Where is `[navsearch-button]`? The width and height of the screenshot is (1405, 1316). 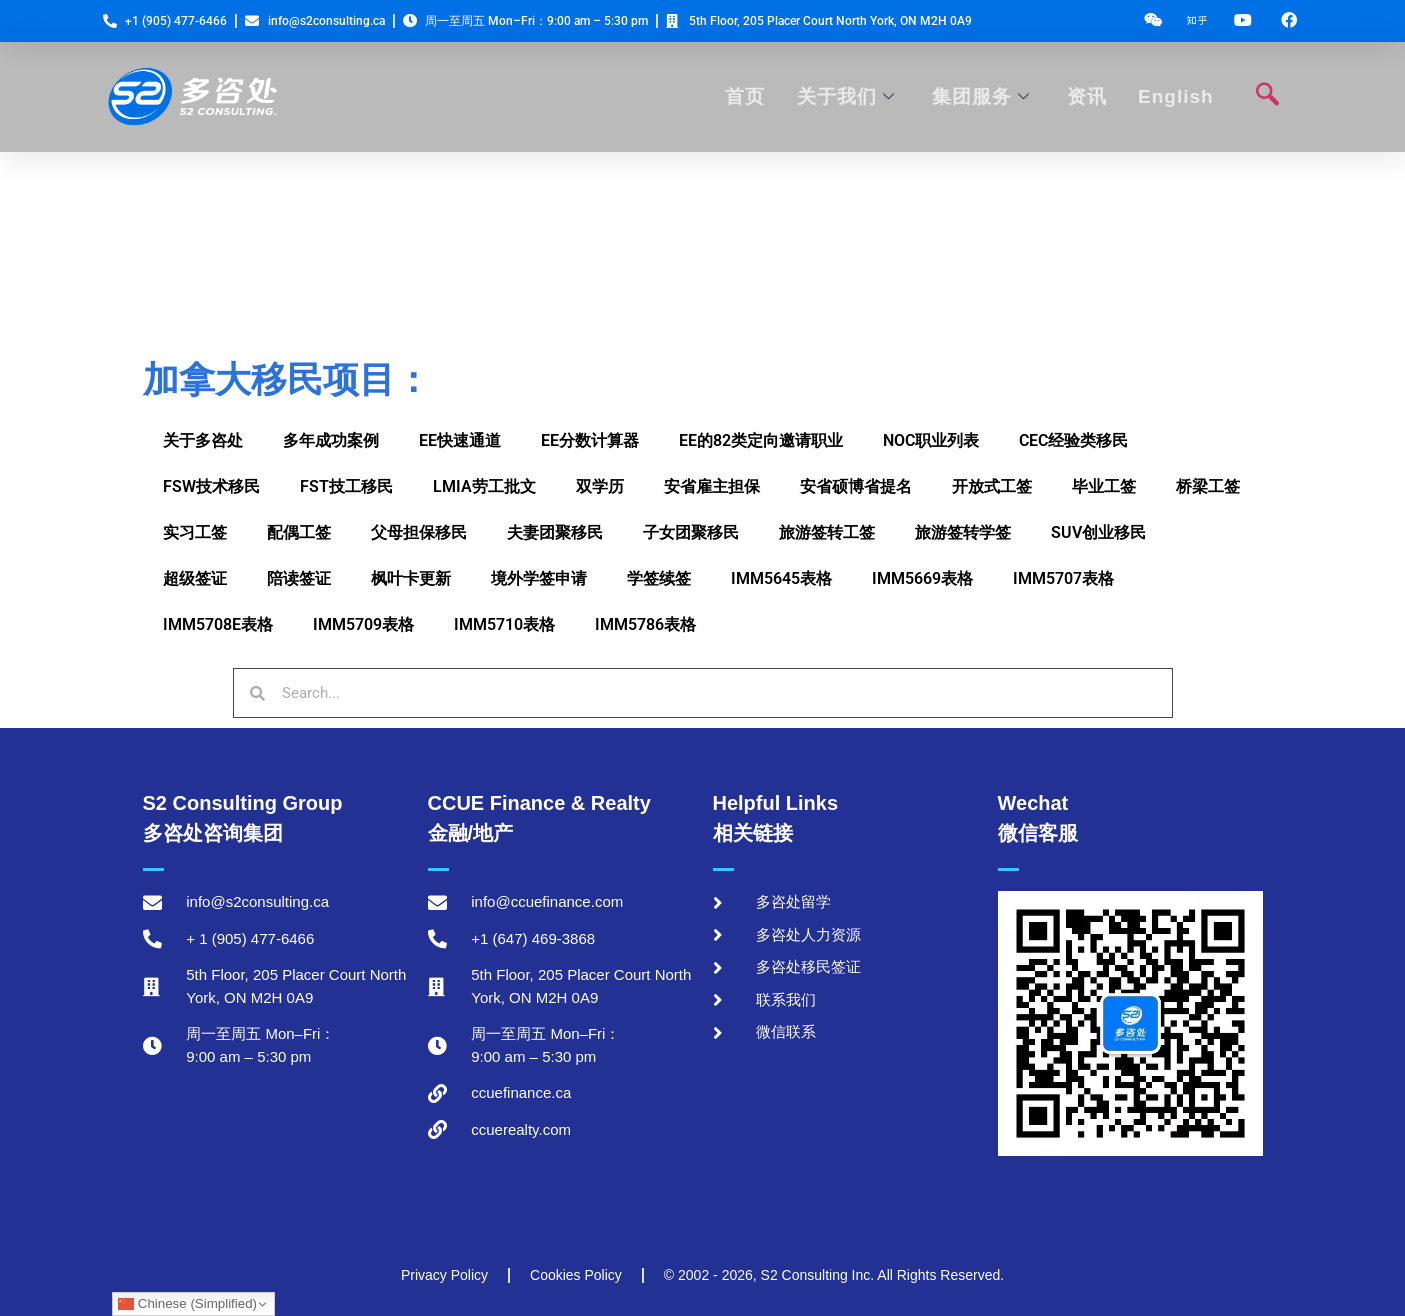
[navsearch-button] is located at coordinates (1268, 97).